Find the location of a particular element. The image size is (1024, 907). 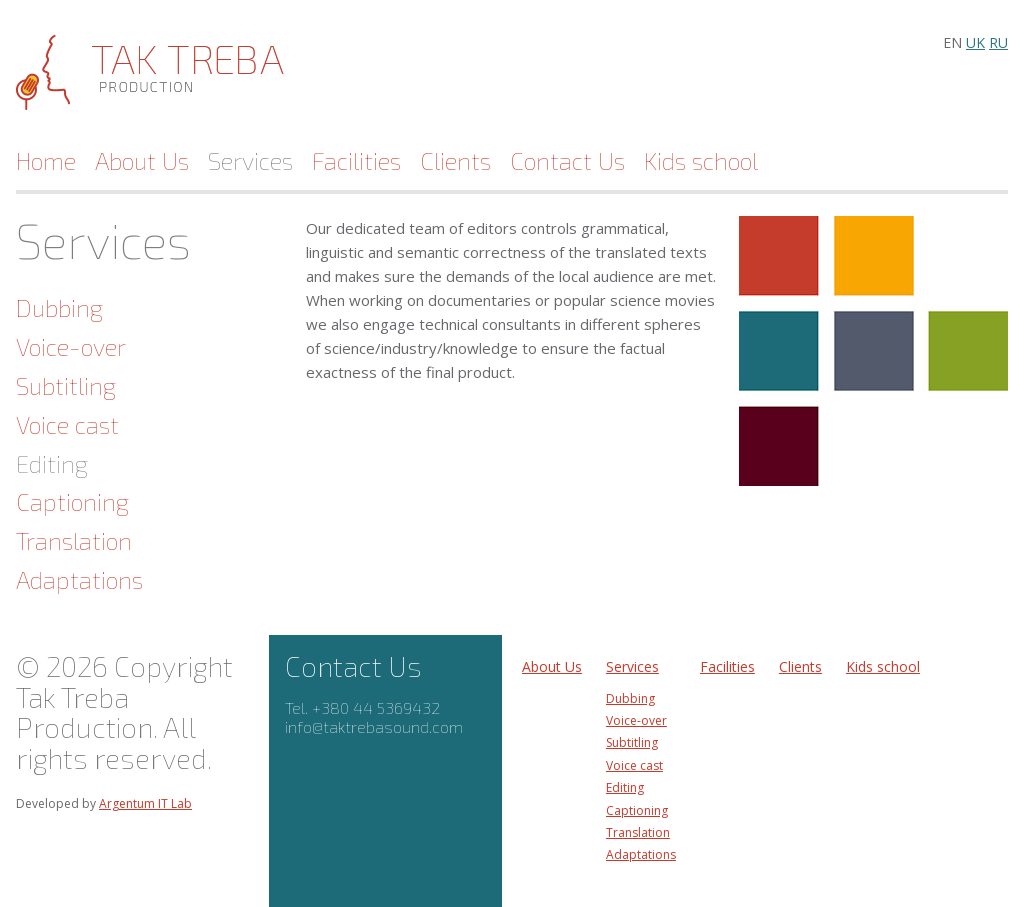

About Us is located at coordinates (142, 161).